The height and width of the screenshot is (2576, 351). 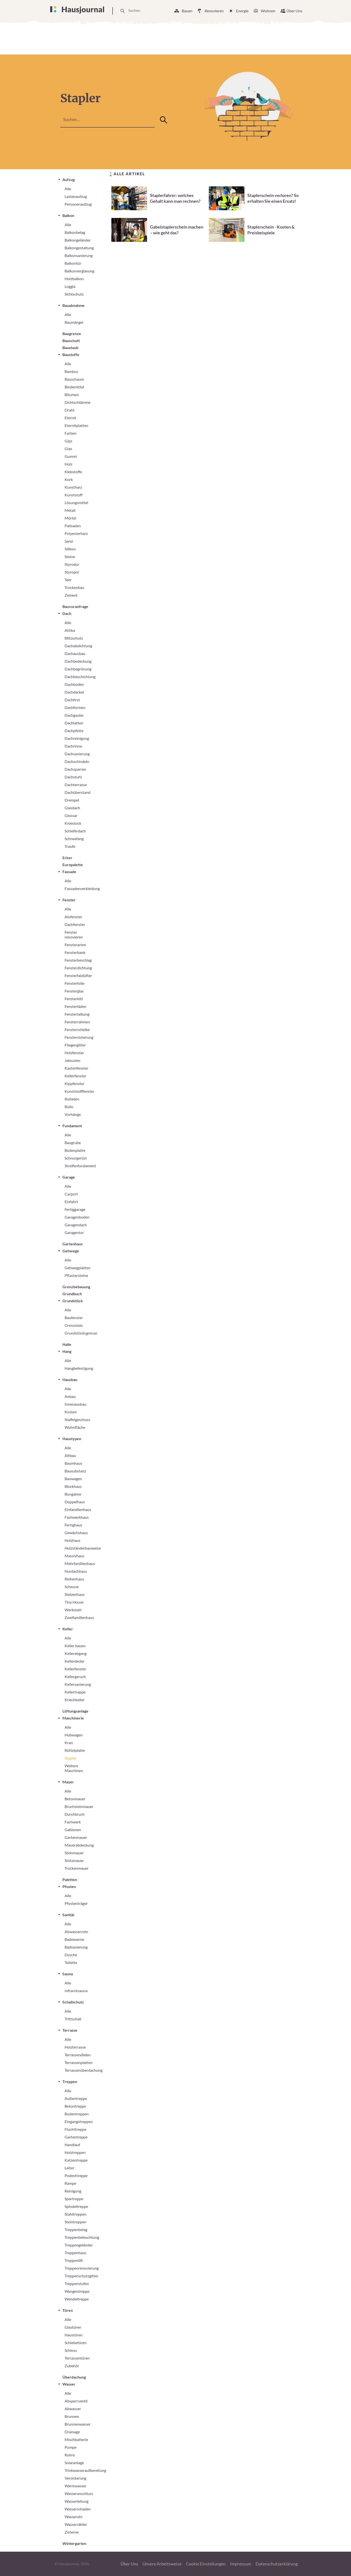 What do you see at coordinates (72, 1125) in the screenshot?
I see `Fundament` at bounding box center [72, 1125].